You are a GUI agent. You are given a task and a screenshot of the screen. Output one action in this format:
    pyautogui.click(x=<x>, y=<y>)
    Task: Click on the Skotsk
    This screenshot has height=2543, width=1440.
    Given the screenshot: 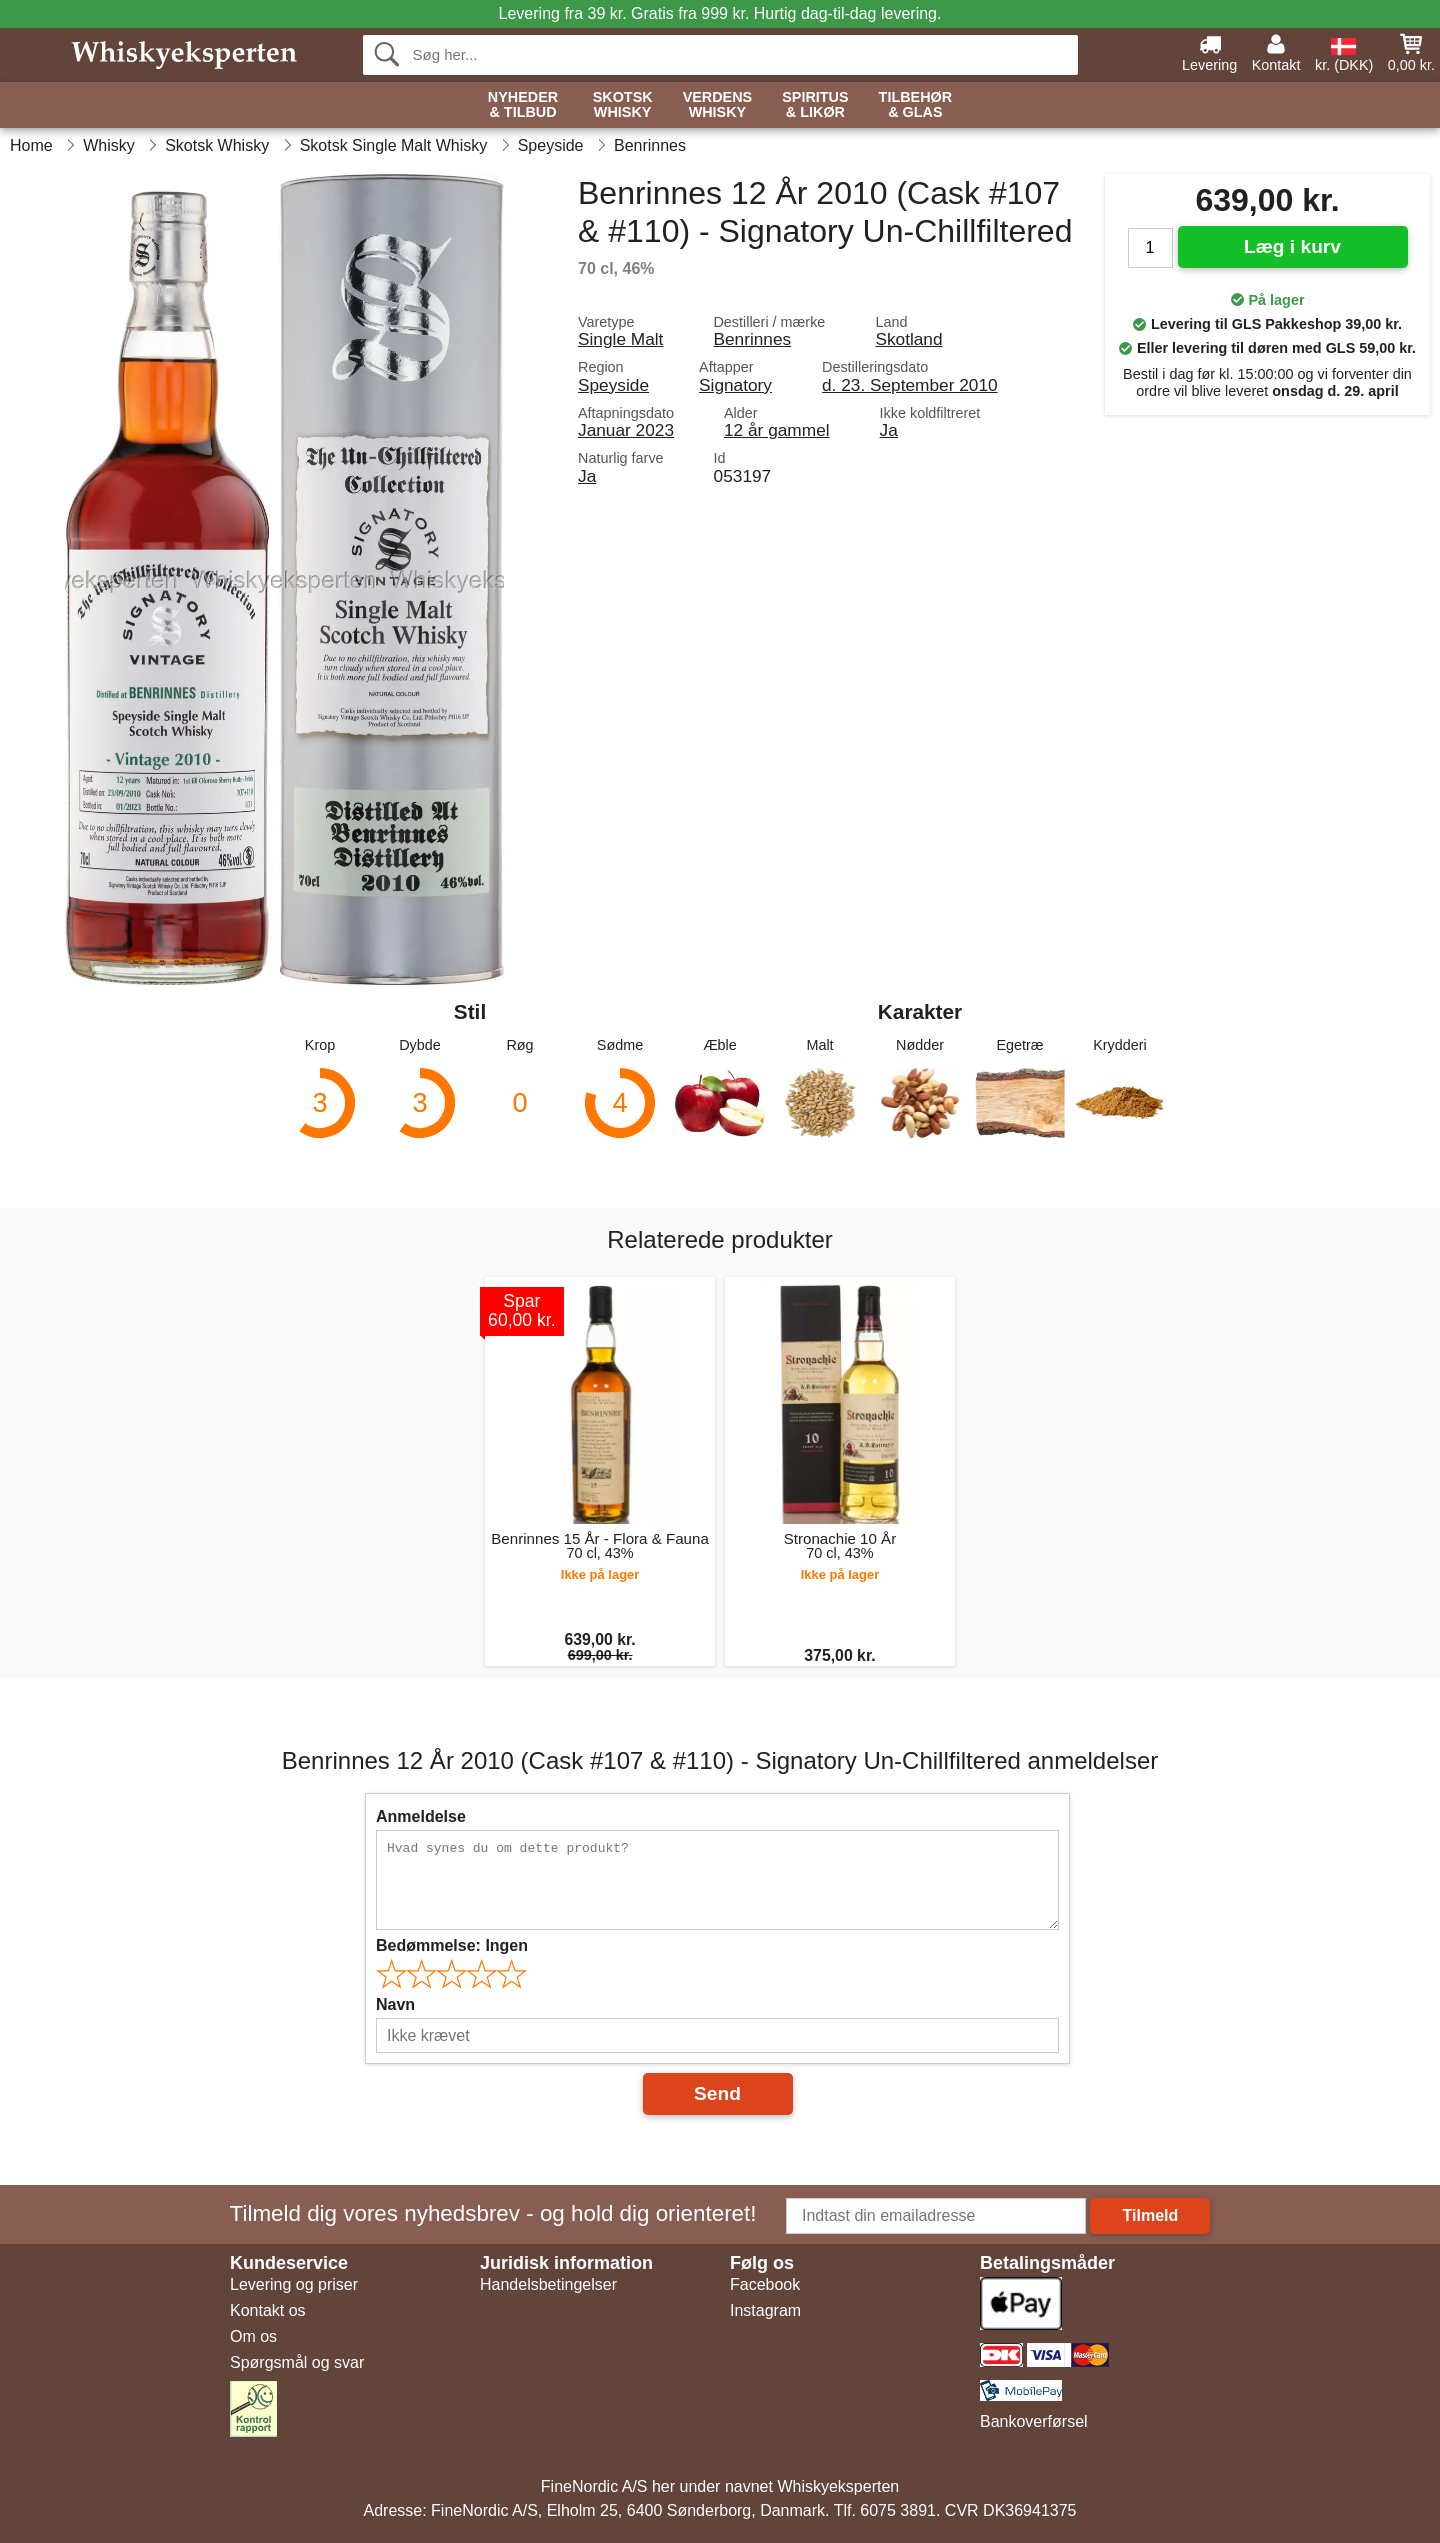 What is the action you would take?
    pyautogui.click(x=623, y=105)
    